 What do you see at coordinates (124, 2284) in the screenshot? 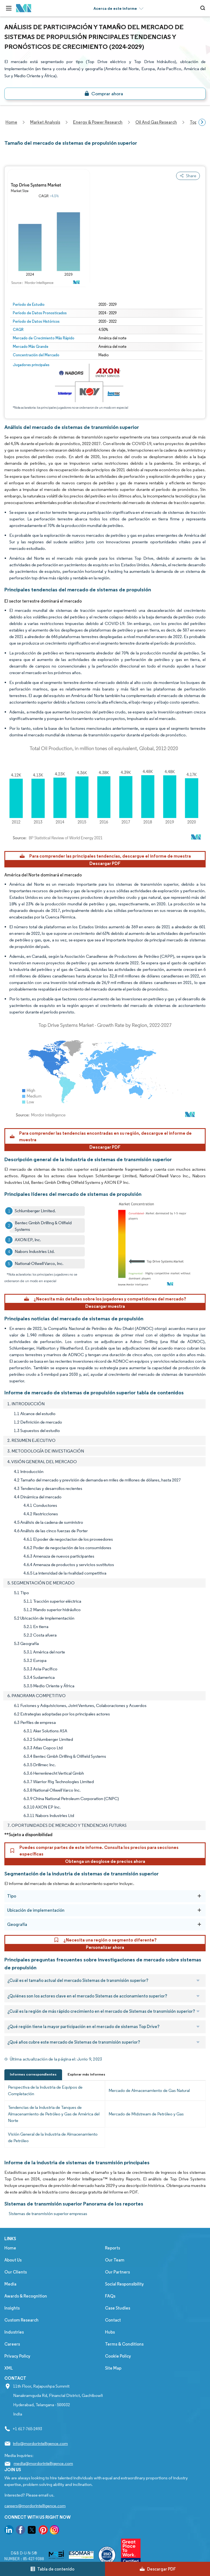
I see `Social Responsibility` at bounding box center [124, 2284].